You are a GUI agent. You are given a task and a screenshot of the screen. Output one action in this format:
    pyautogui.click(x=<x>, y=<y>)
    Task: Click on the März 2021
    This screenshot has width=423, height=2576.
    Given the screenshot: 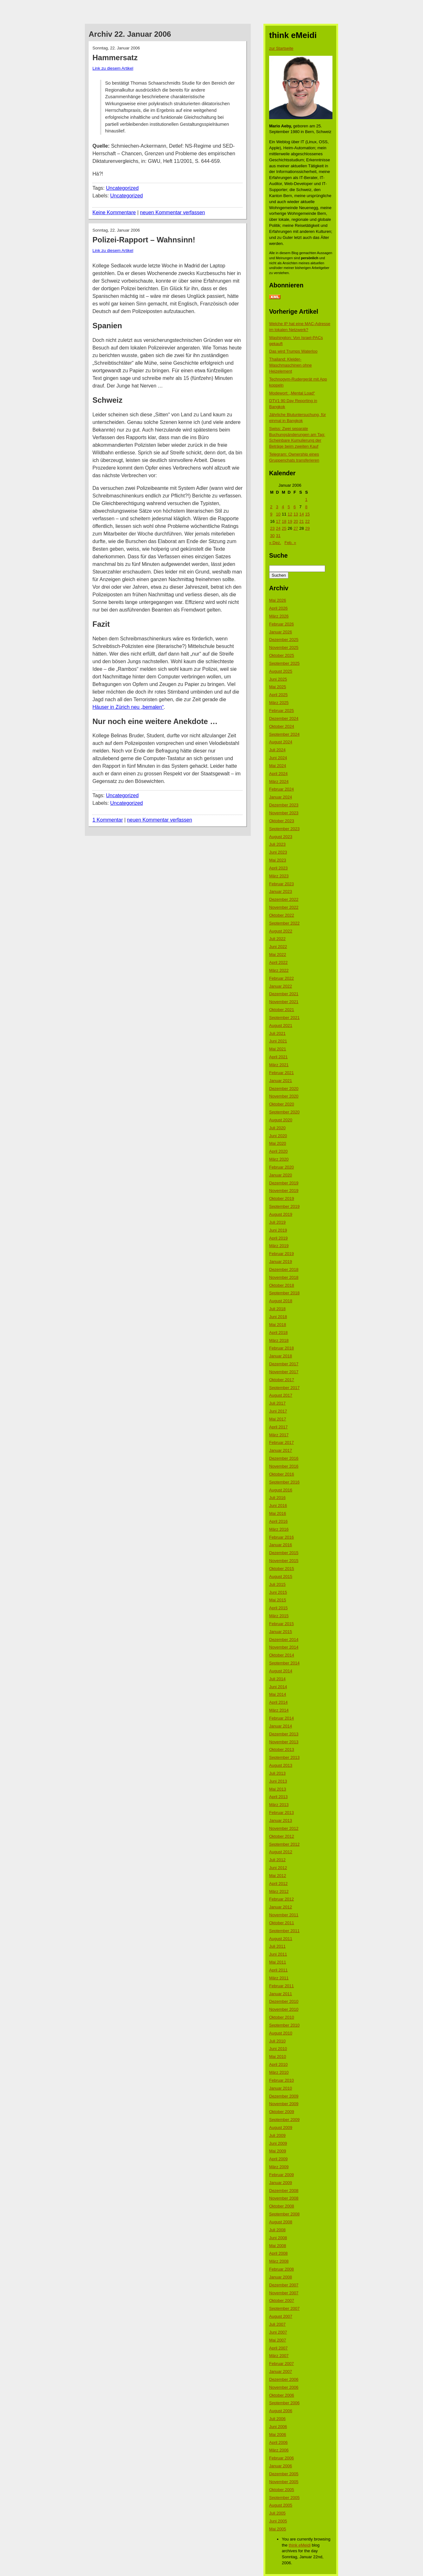 What is the action you would take?
    pyautogui.click(x=278, y=1064)
    